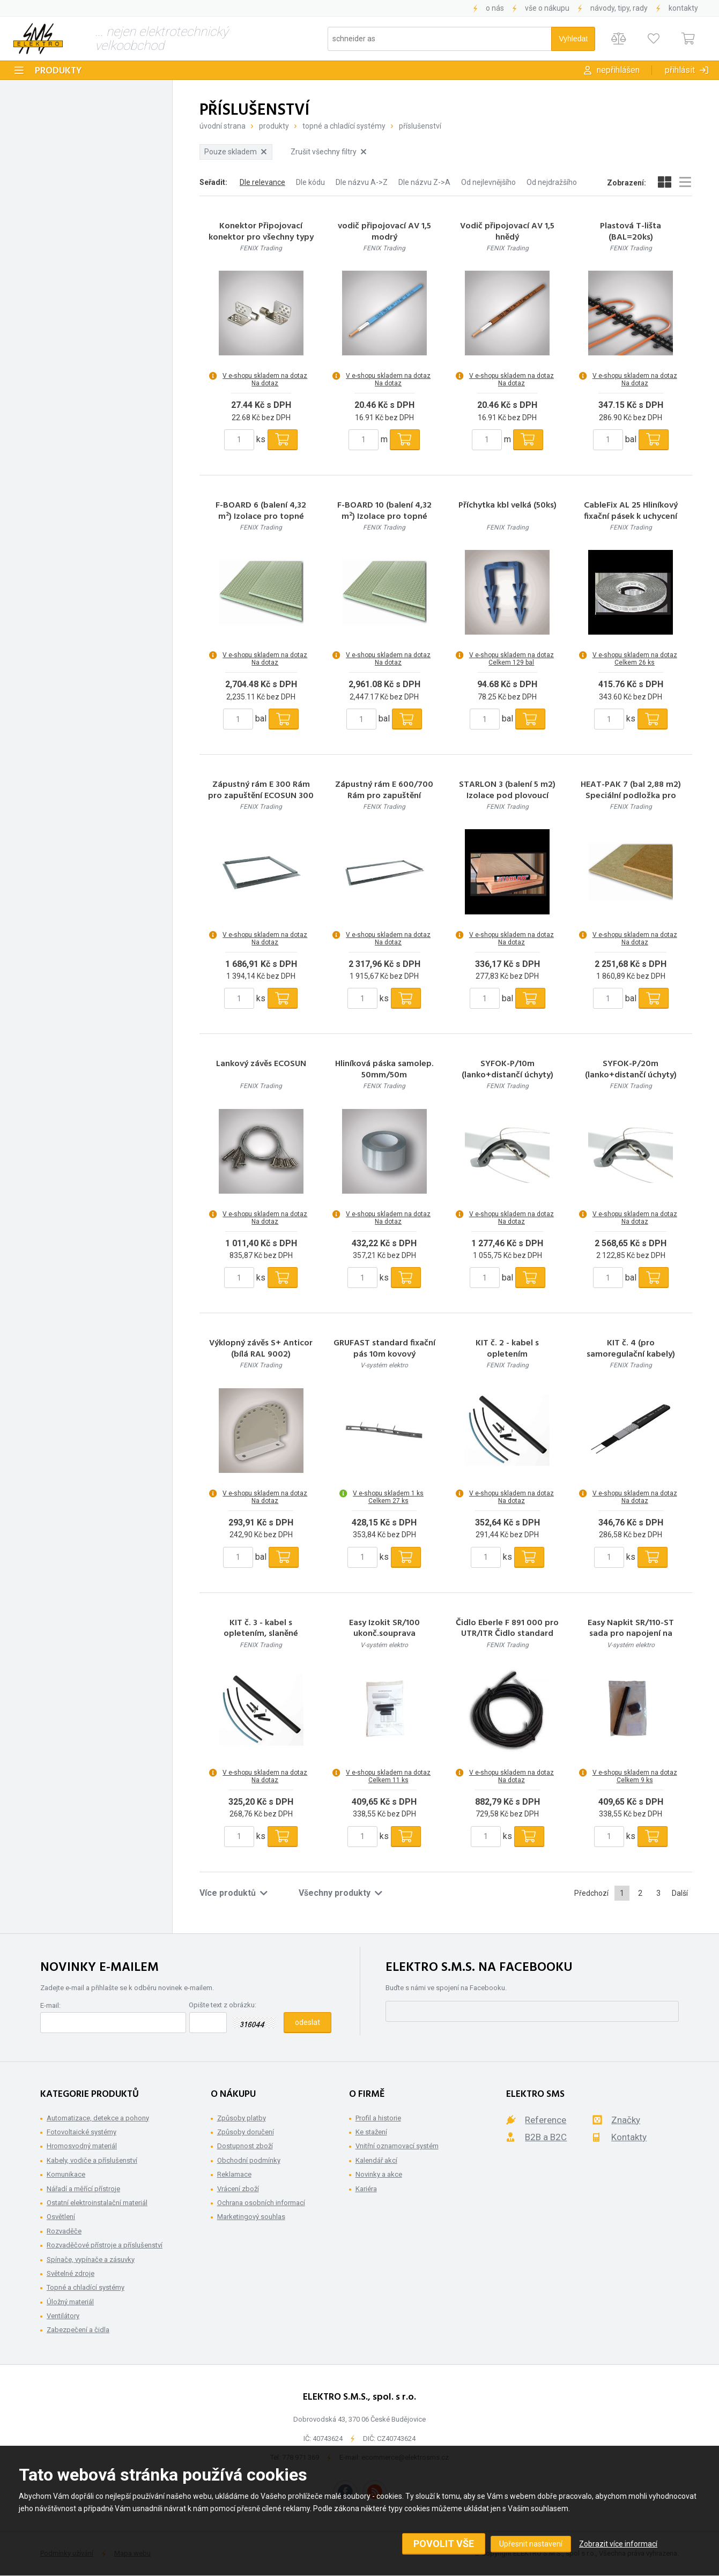 The image size is (719, 2576). Describe the element at coordinates (233, 1893) in the screenshot. I see `Více produktů` at that location.